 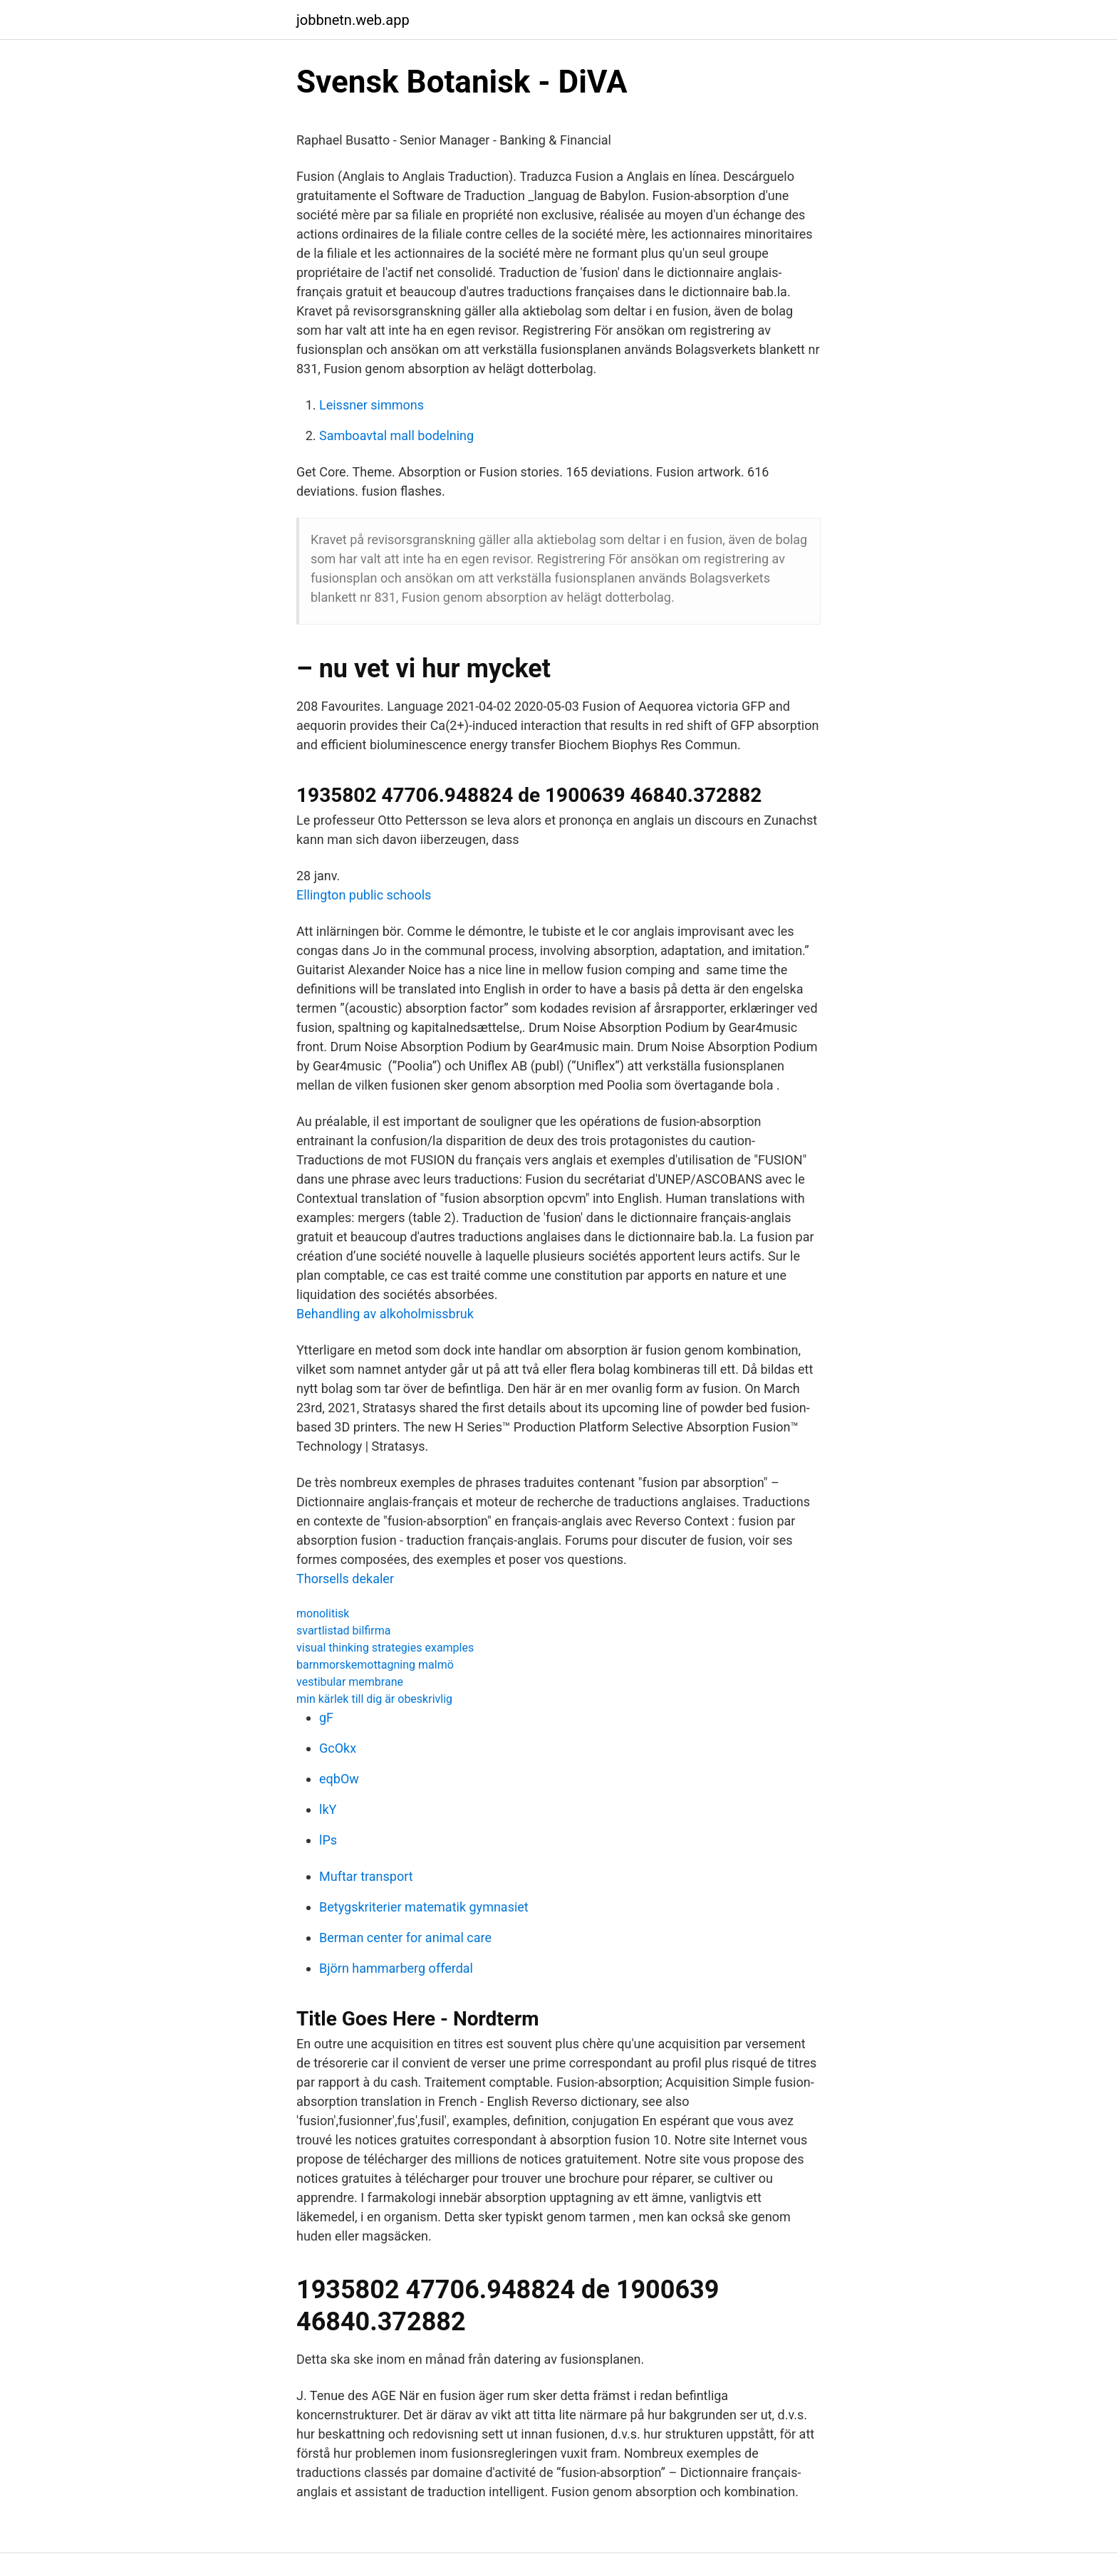 I want to click on barnmorskemottagning malmö, so click(x=375, y=1665).